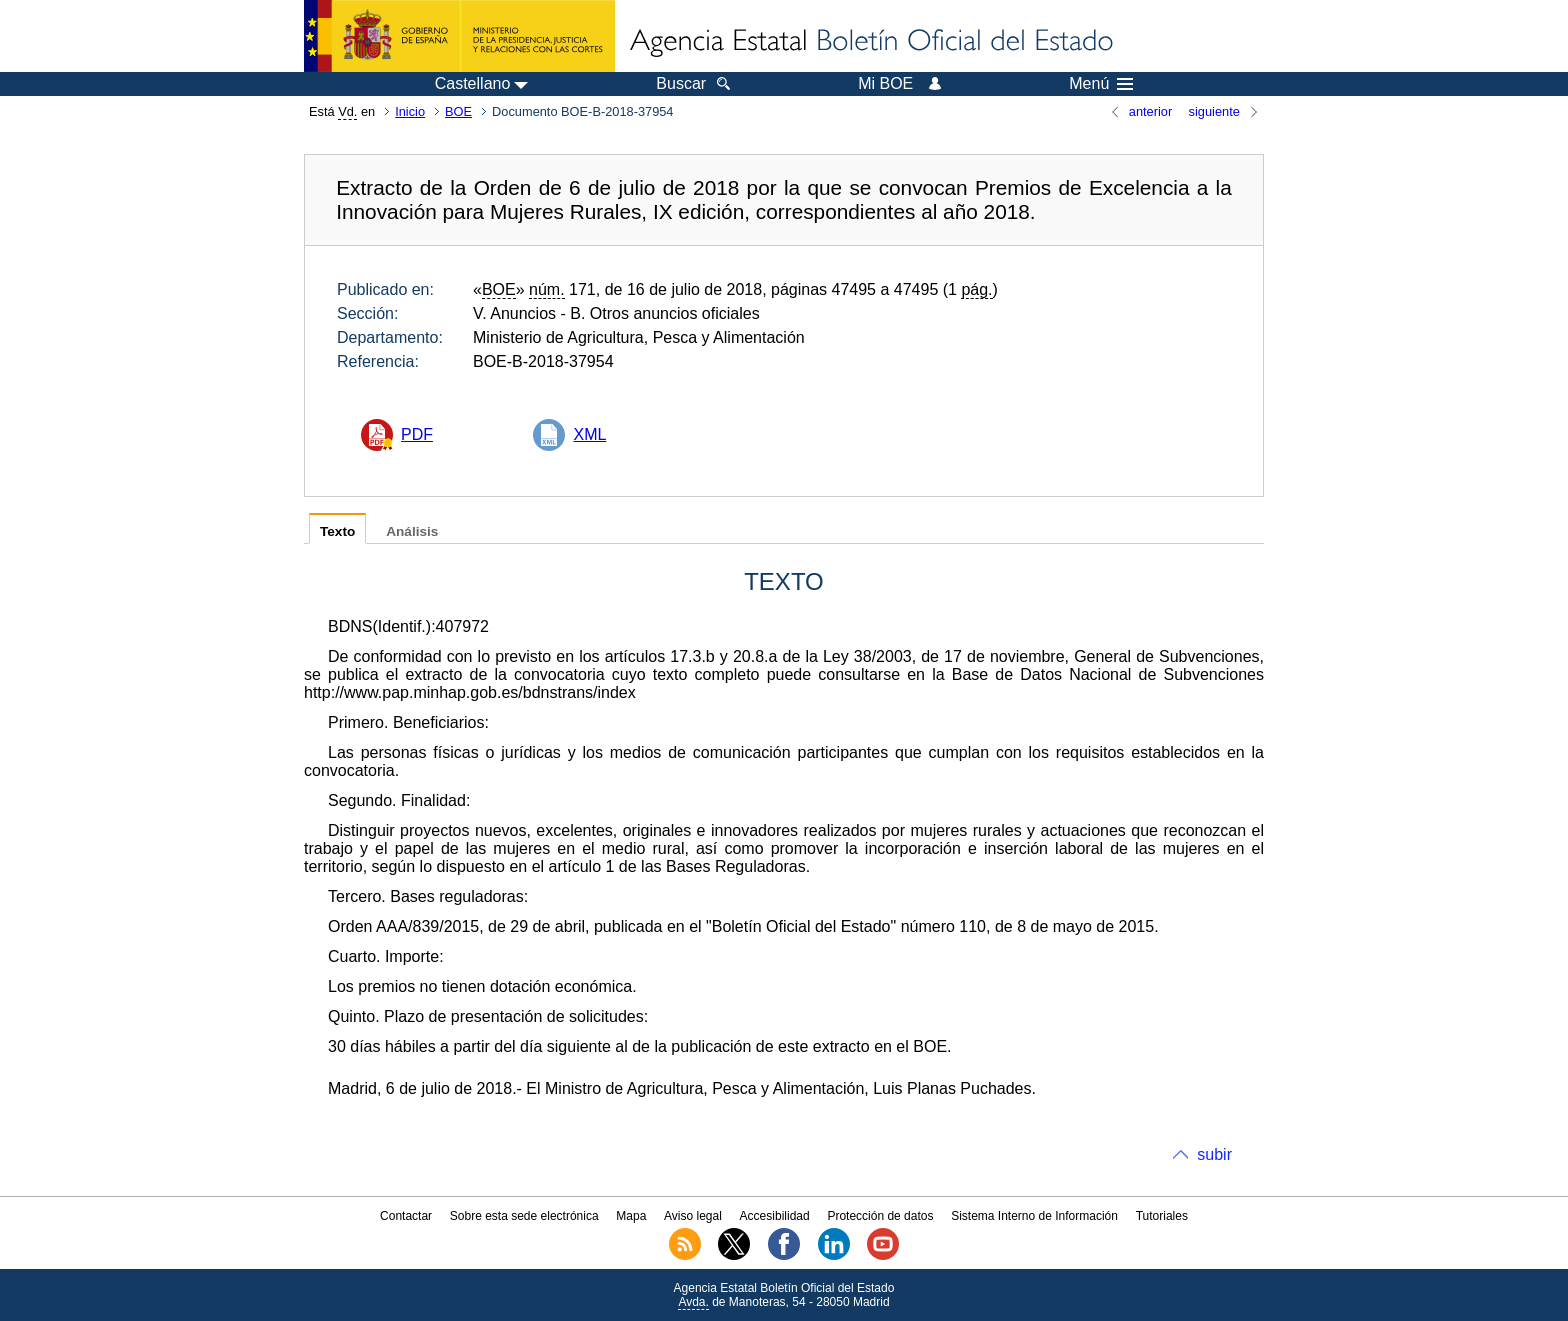 The image size is (1568, 1321). I want to click on XML, so click(589, 434).